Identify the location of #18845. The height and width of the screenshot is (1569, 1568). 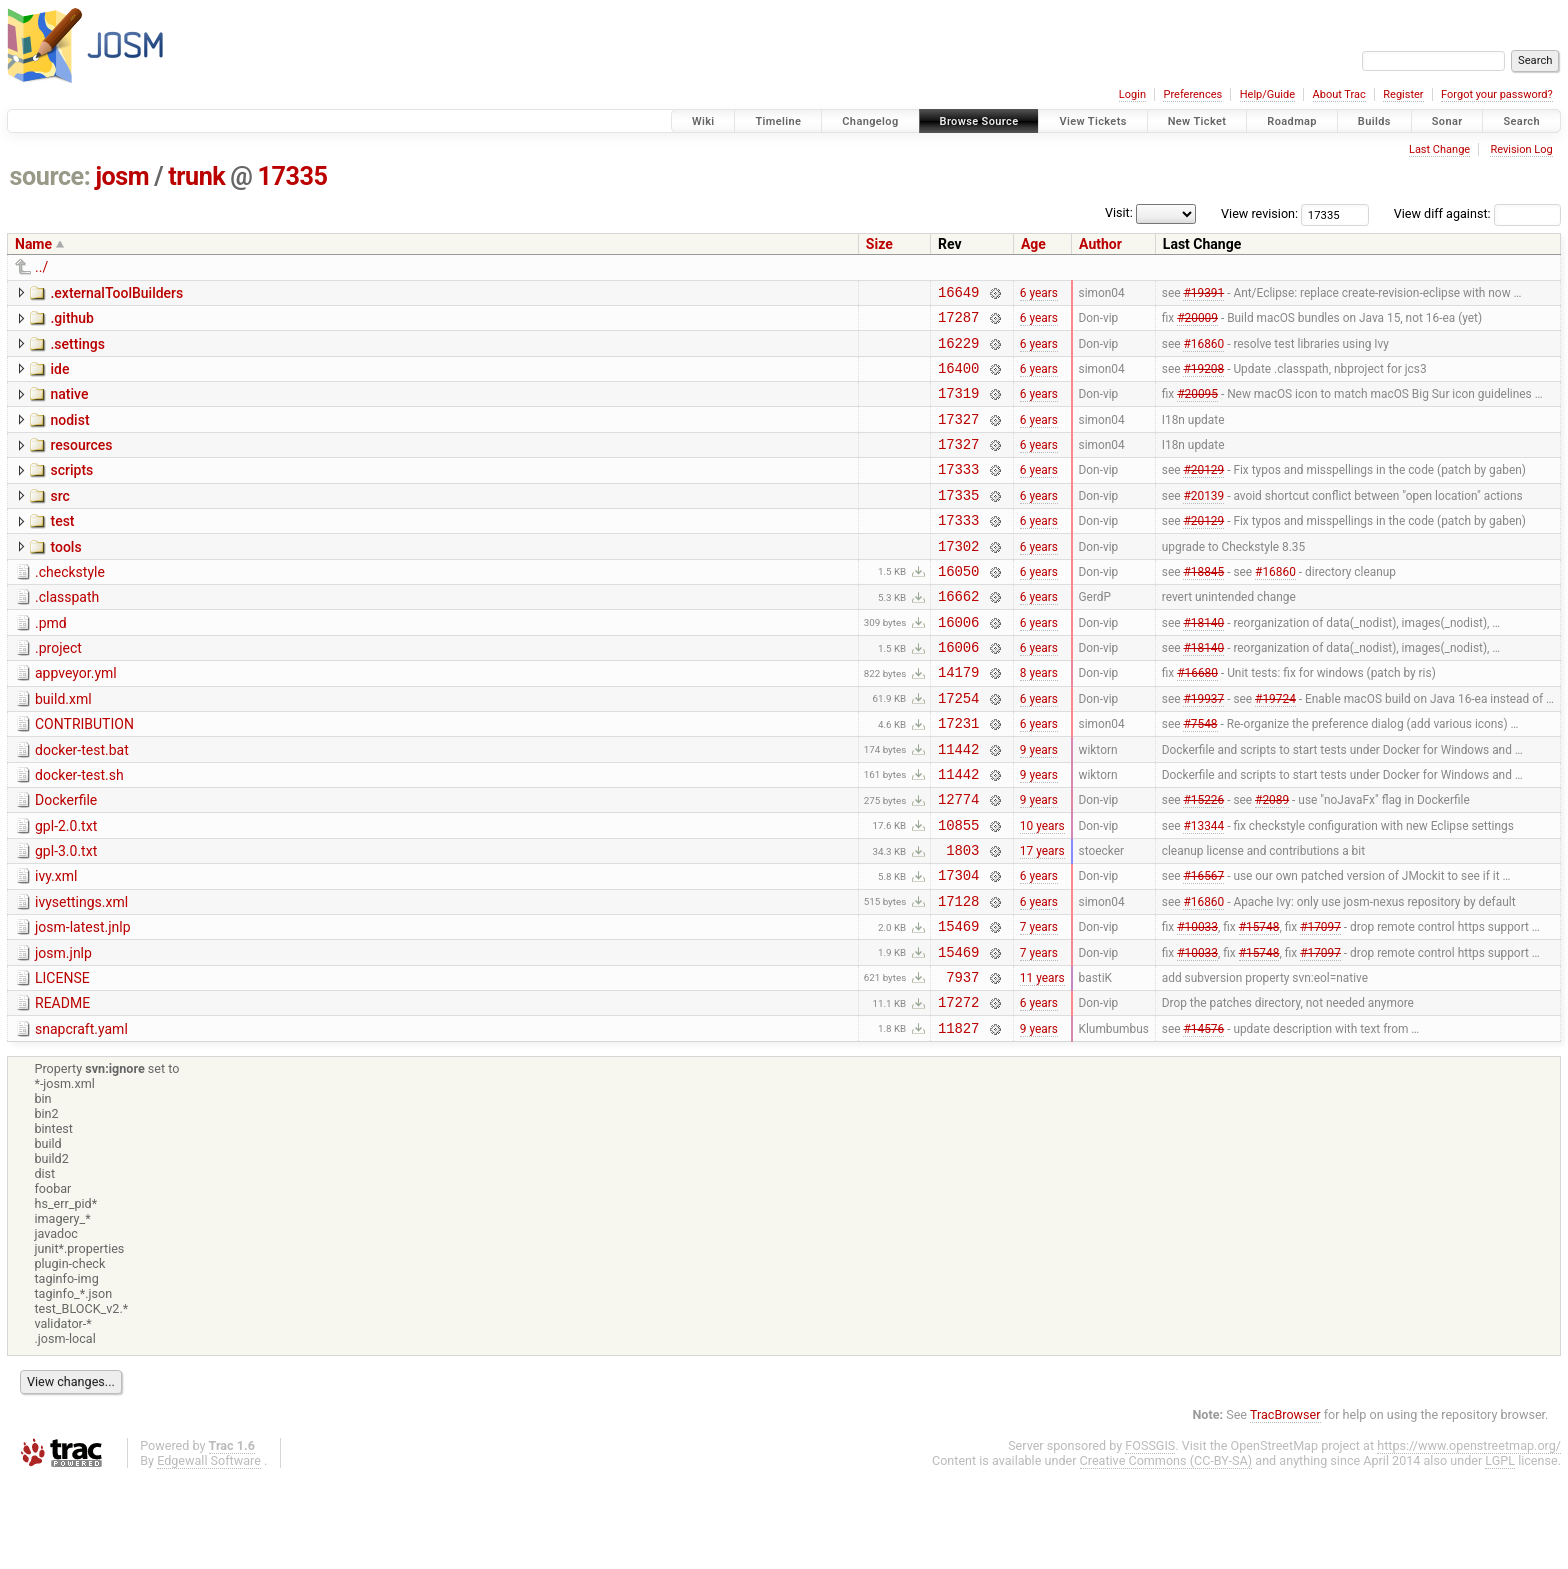
(1203, 606).